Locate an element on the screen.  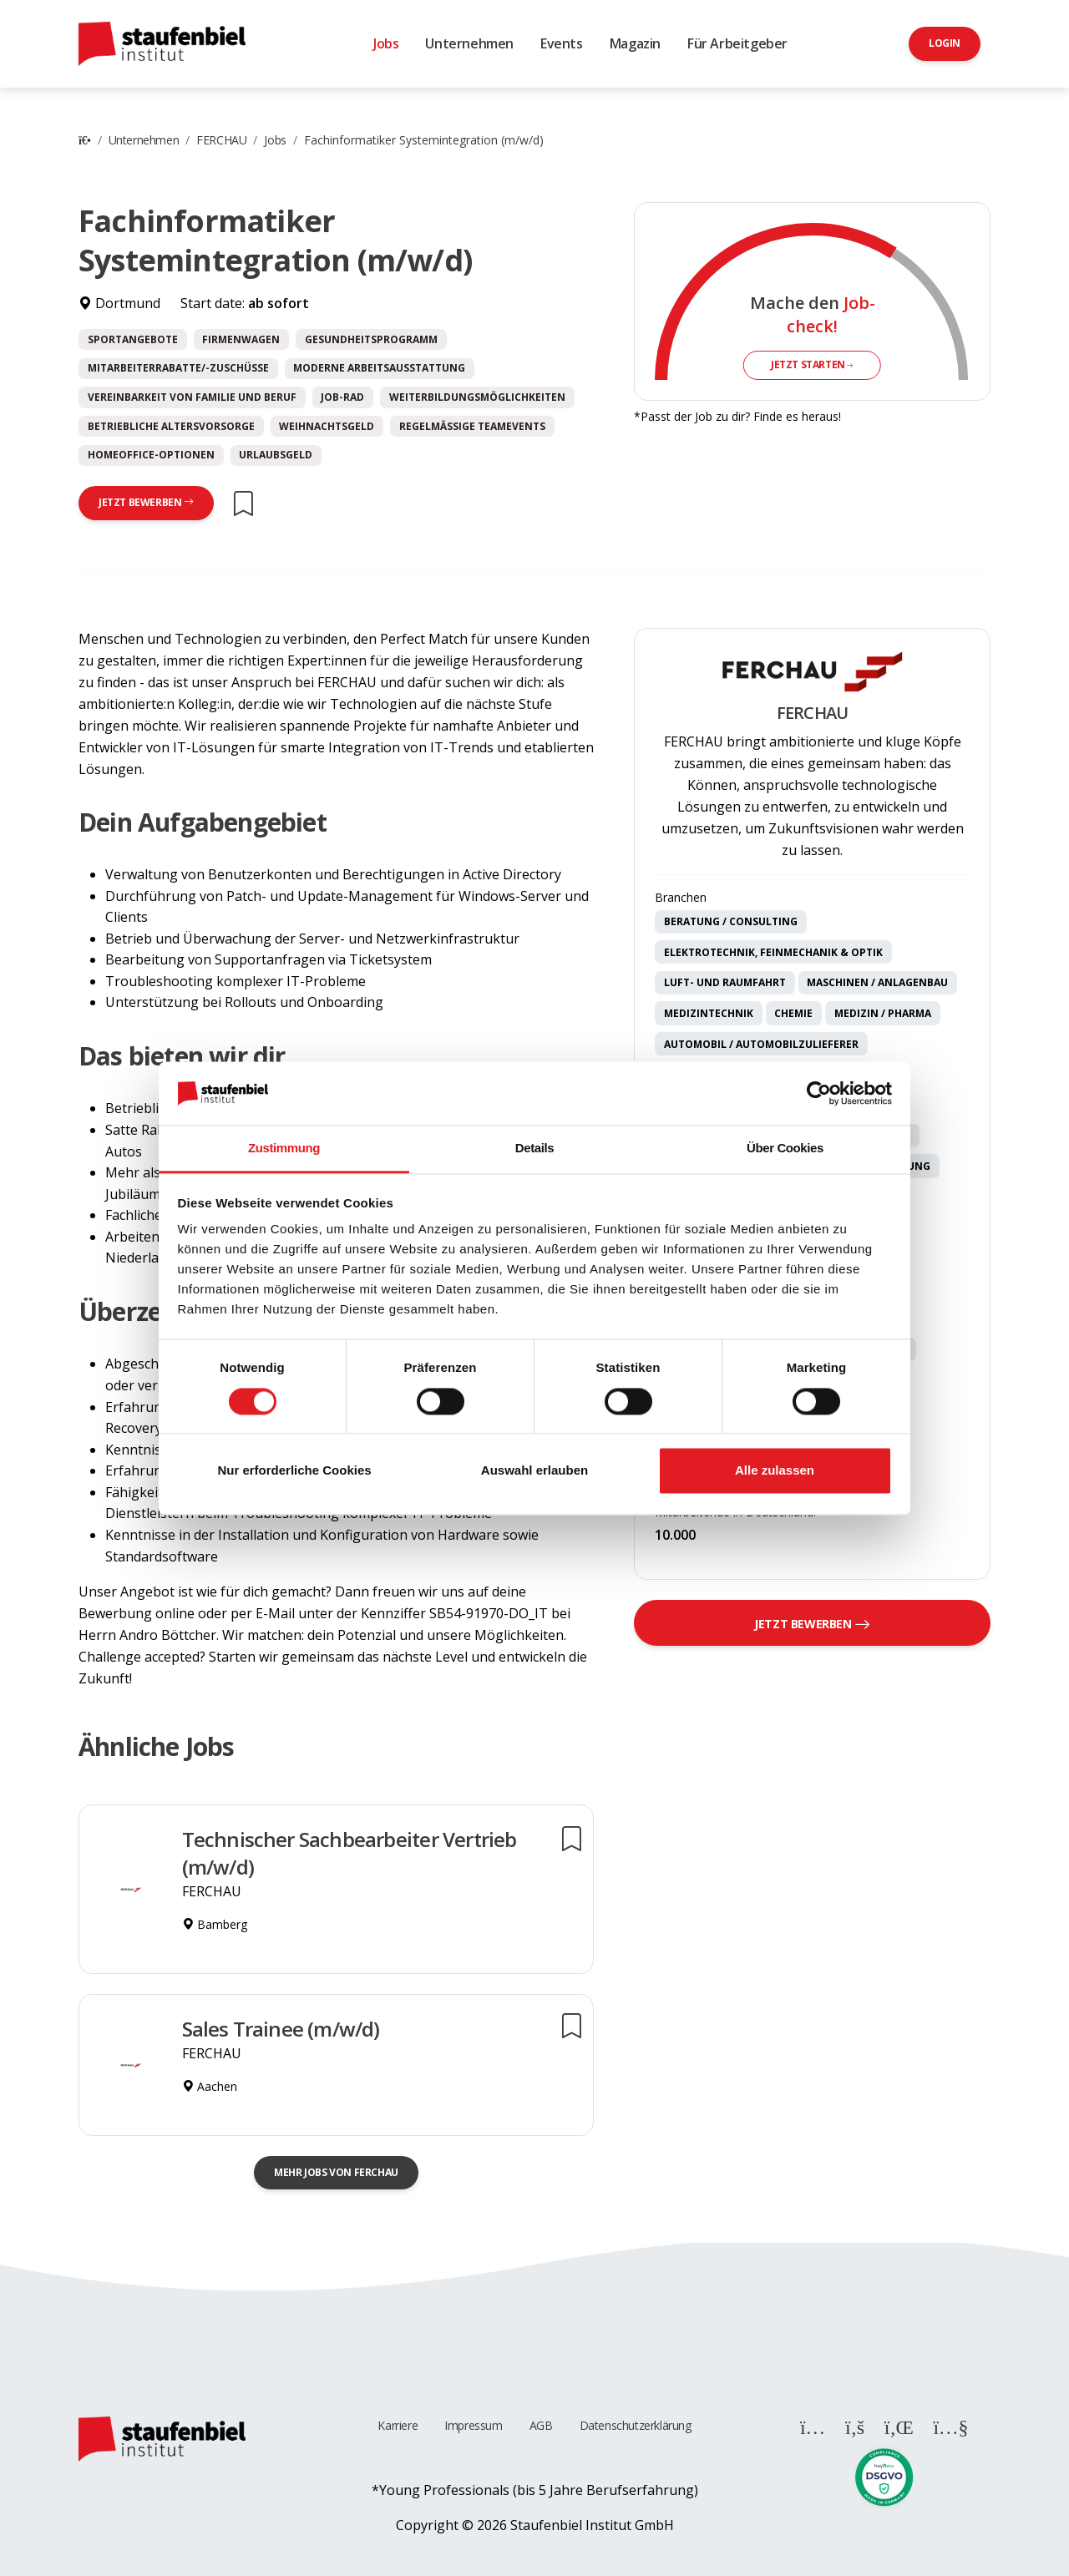
Impressum is located at coordinates (473, 2425).